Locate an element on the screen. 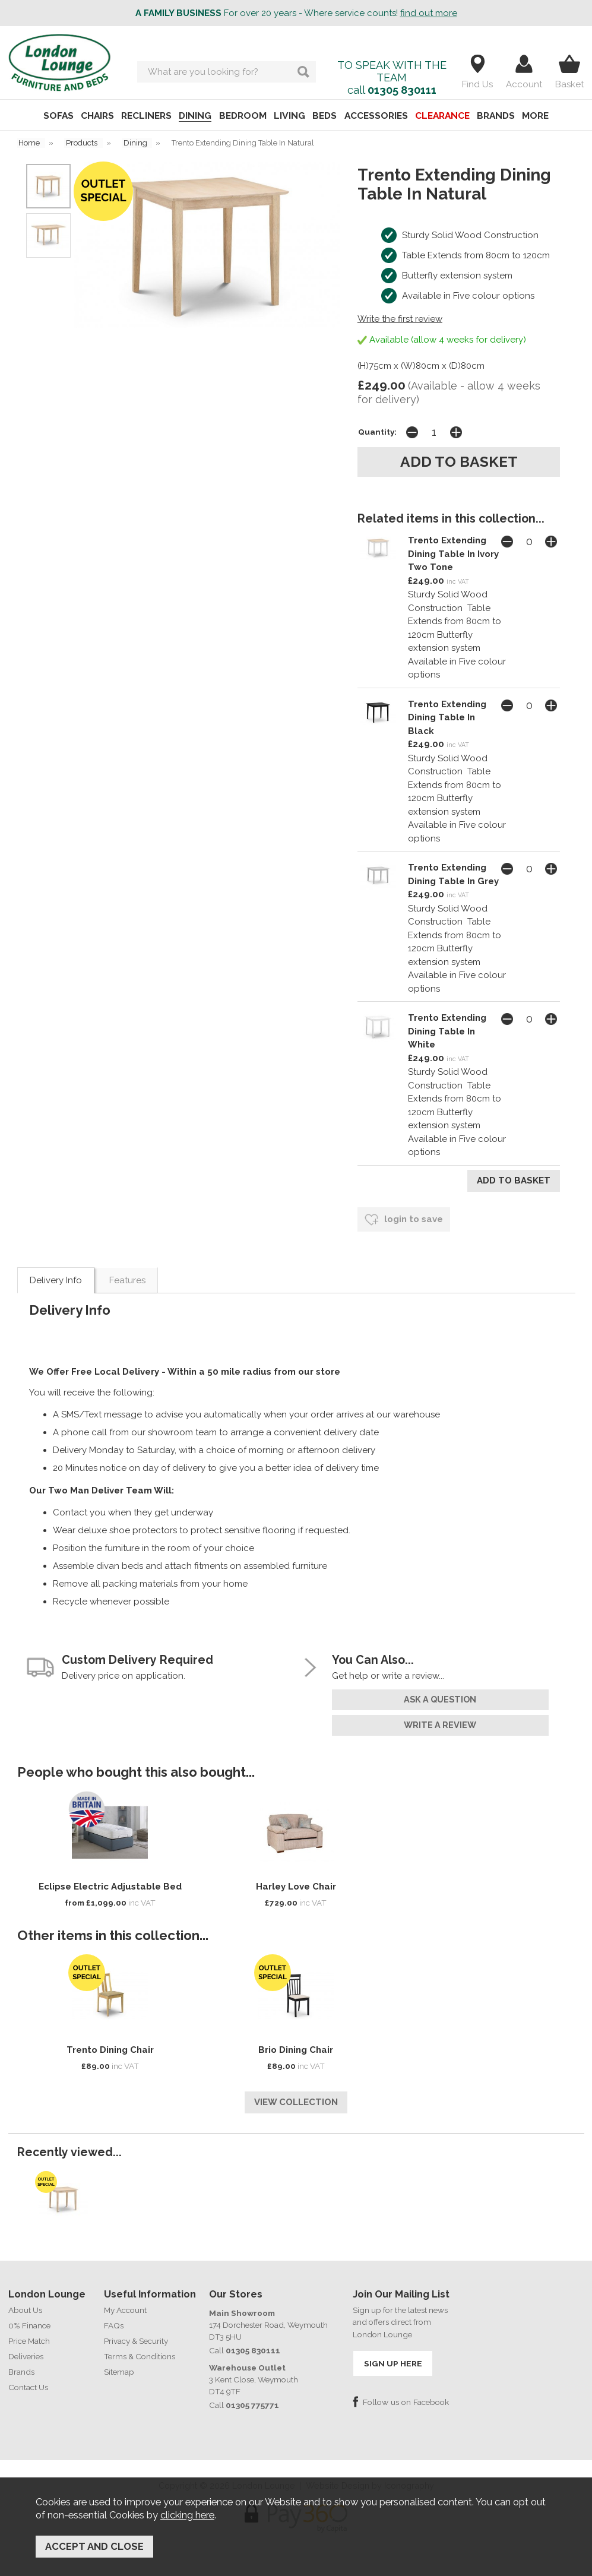 The height and width of the screenshot is (2576, 592). BEDROOM is located at coordinates (240, 116).